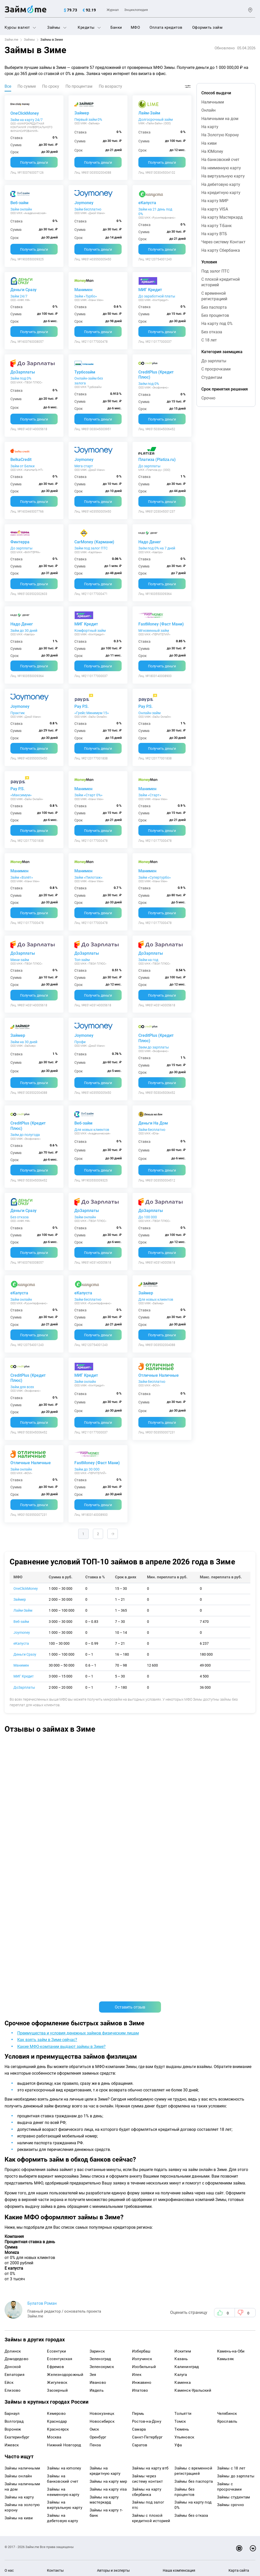 This screenshot has width=260, height=2576. Describe the element at coordinates (54, 2388) in the screenshot. I see `Контакты` at that location.